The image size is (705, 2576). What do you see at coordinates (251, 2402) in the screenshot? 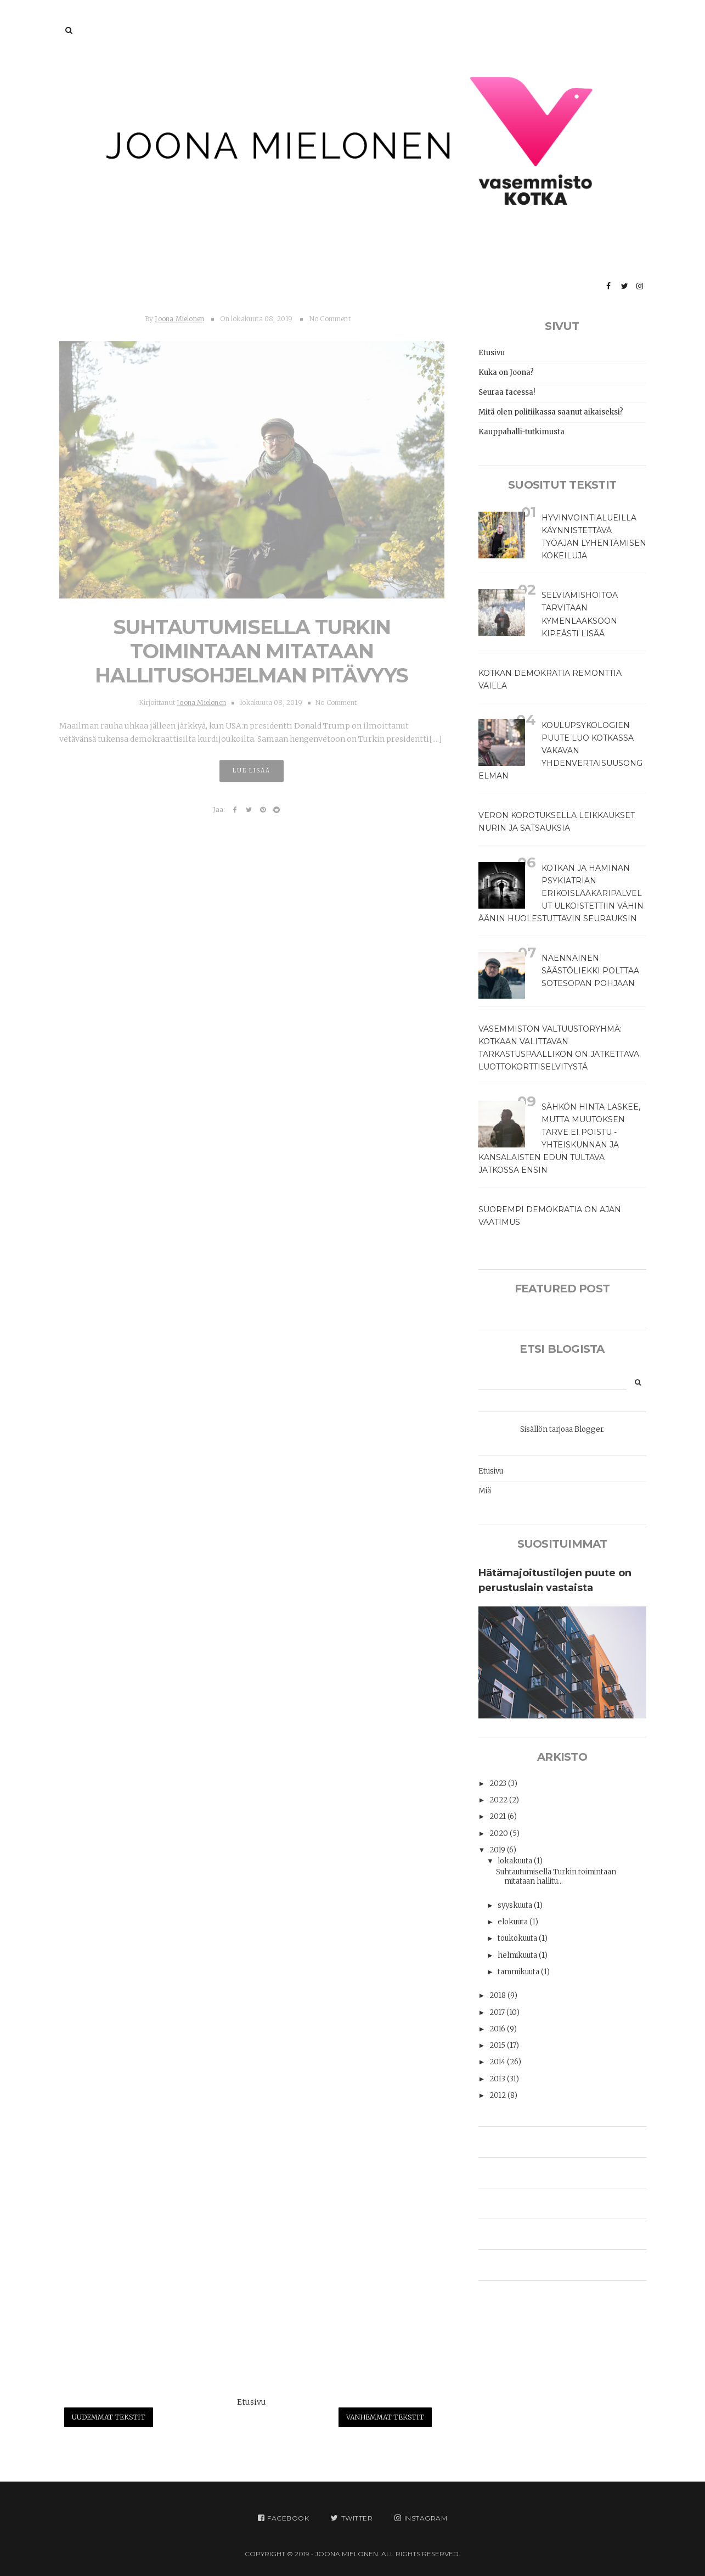
I see `Etusivu` at bounding box center [251, 2402].